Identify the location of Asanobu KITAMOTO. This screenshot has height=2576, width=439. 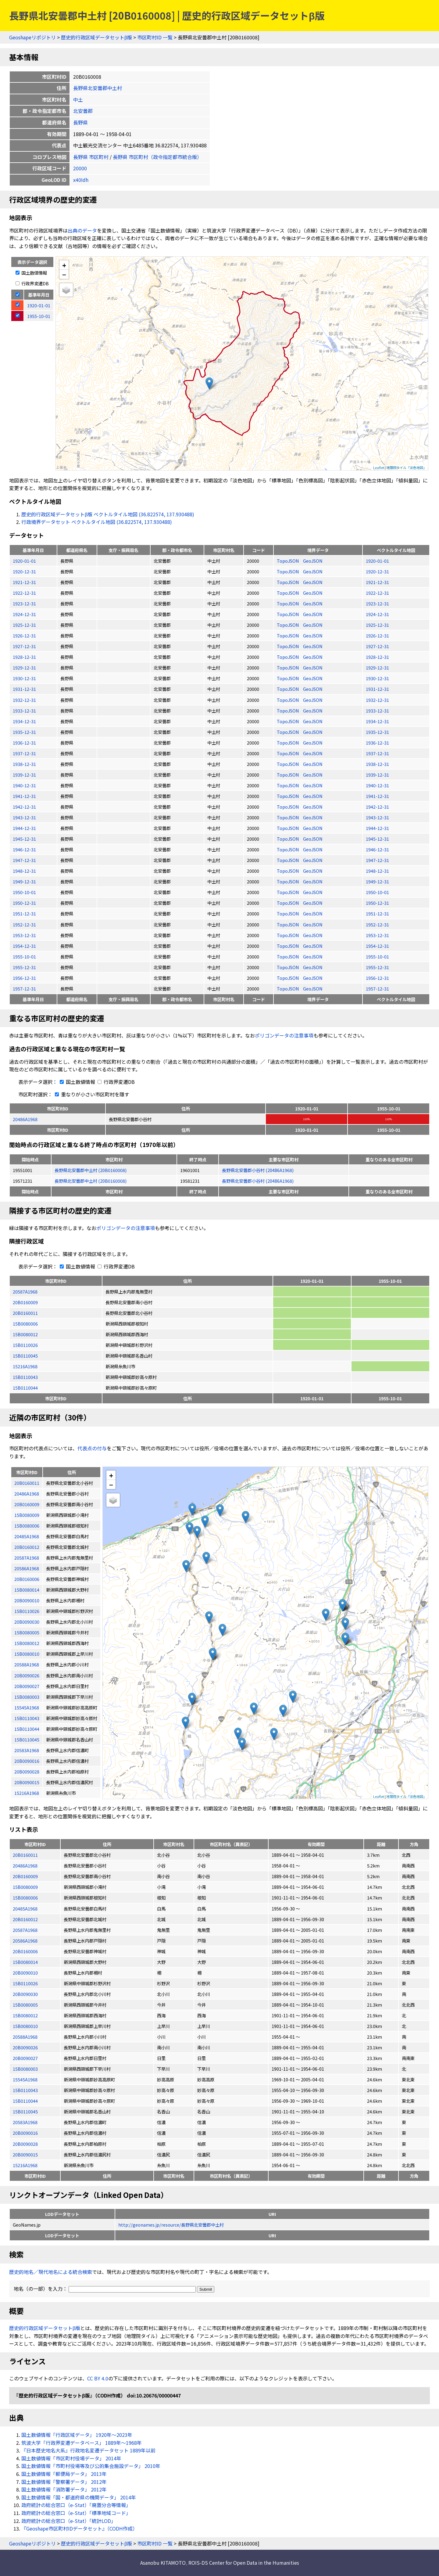
(163, 2562).